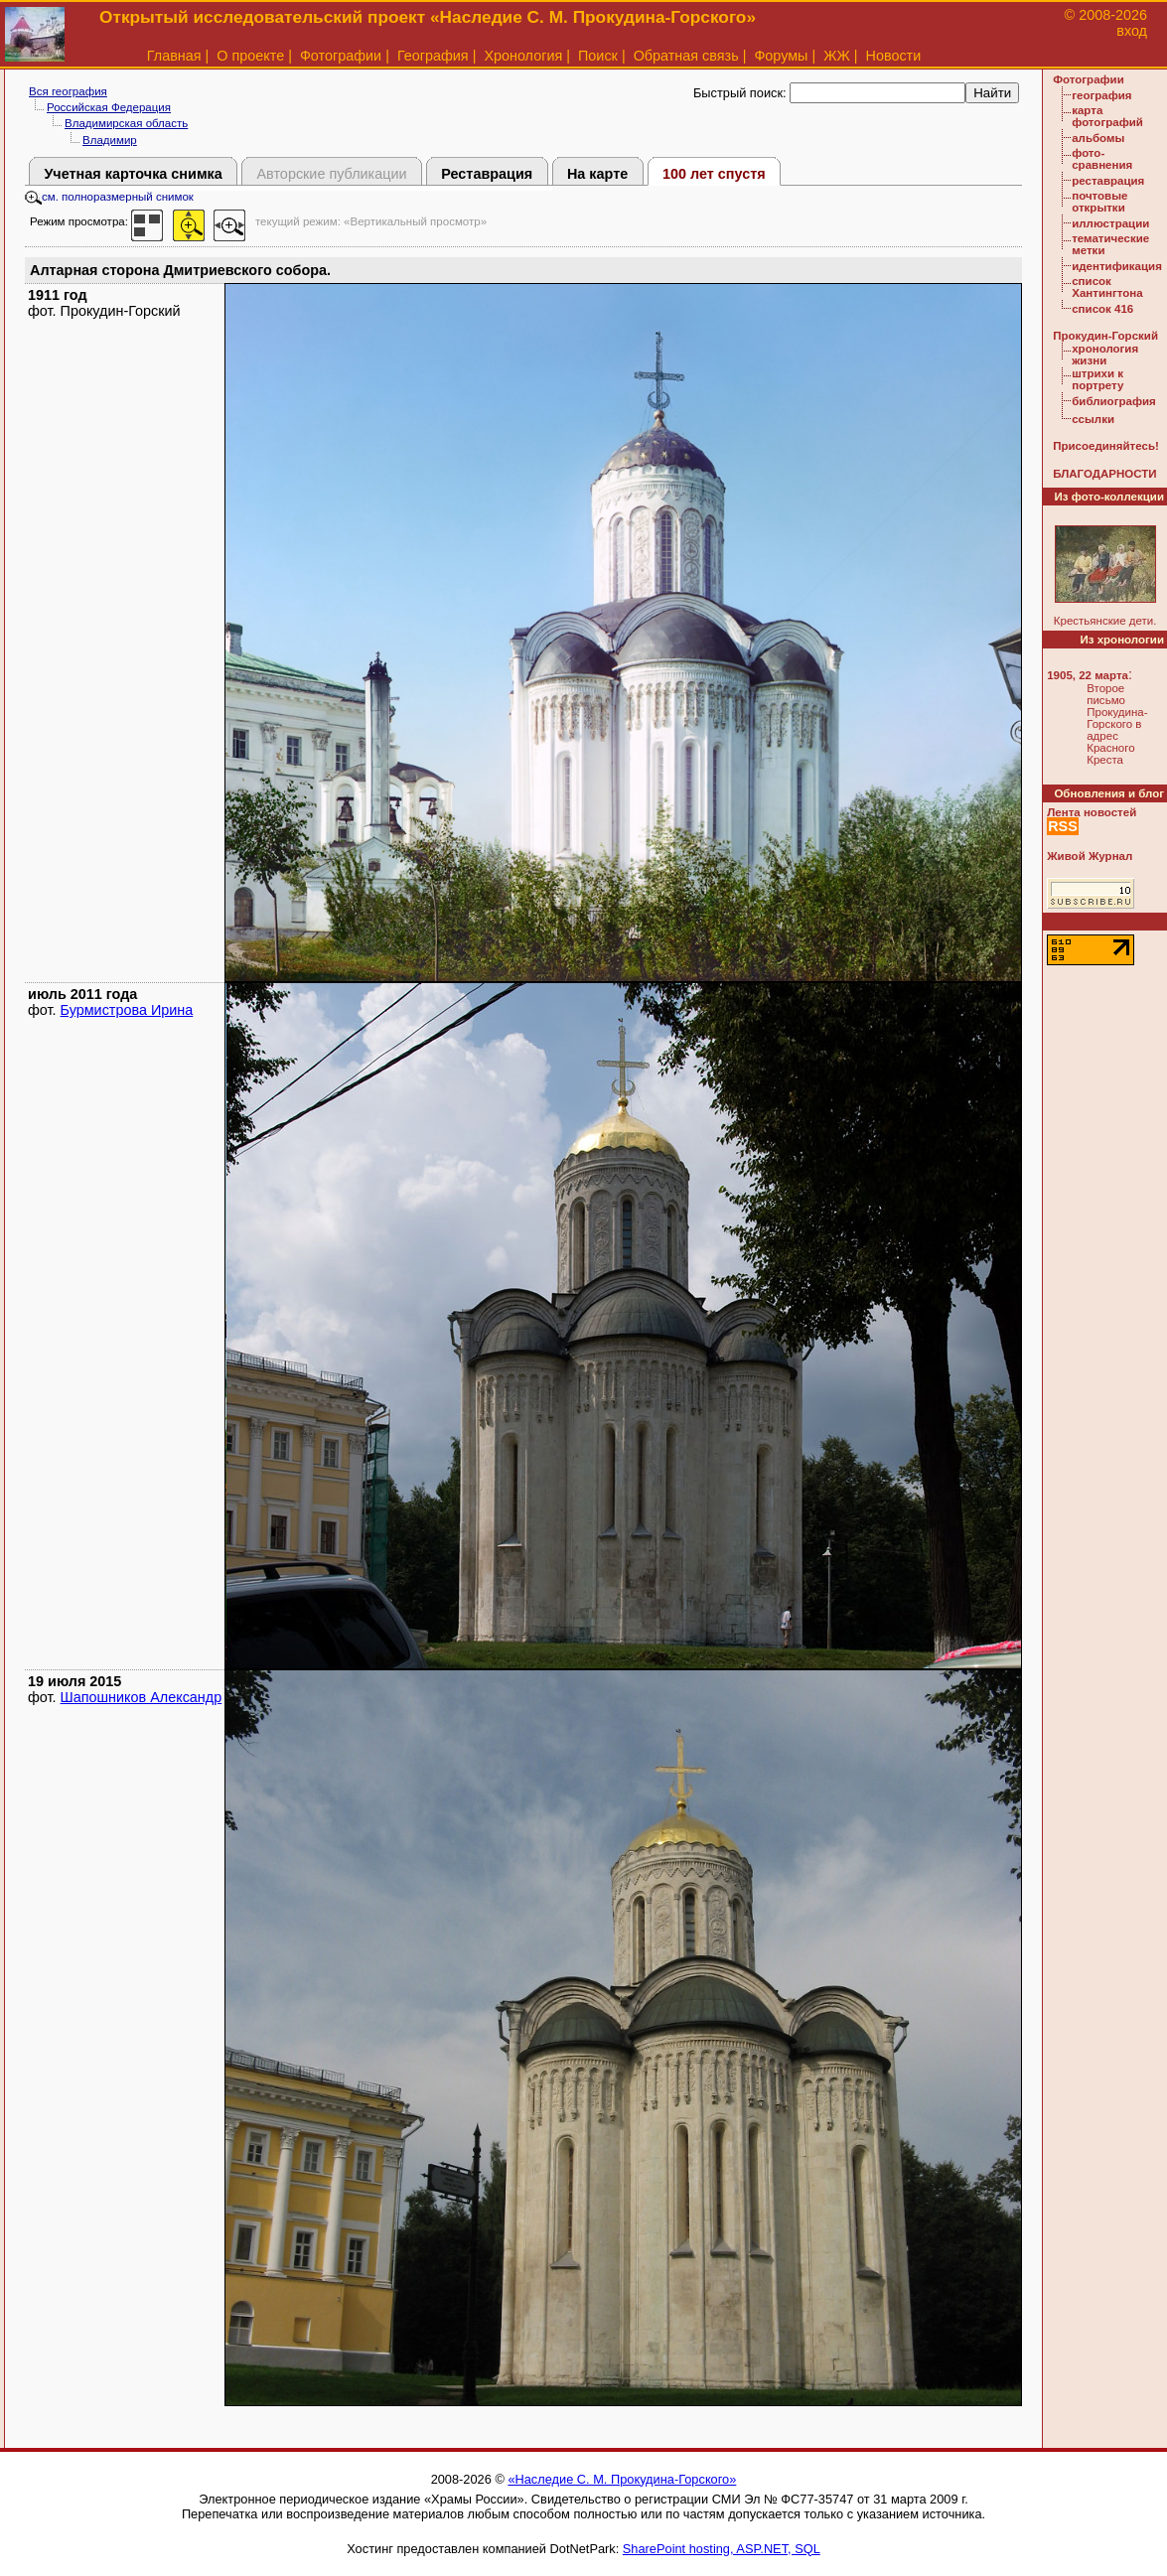 This screenshot has width=1167, height=2576. Describe the element at coordinates (1093, 419) in the screenshot. I see `ссылки` at that location.